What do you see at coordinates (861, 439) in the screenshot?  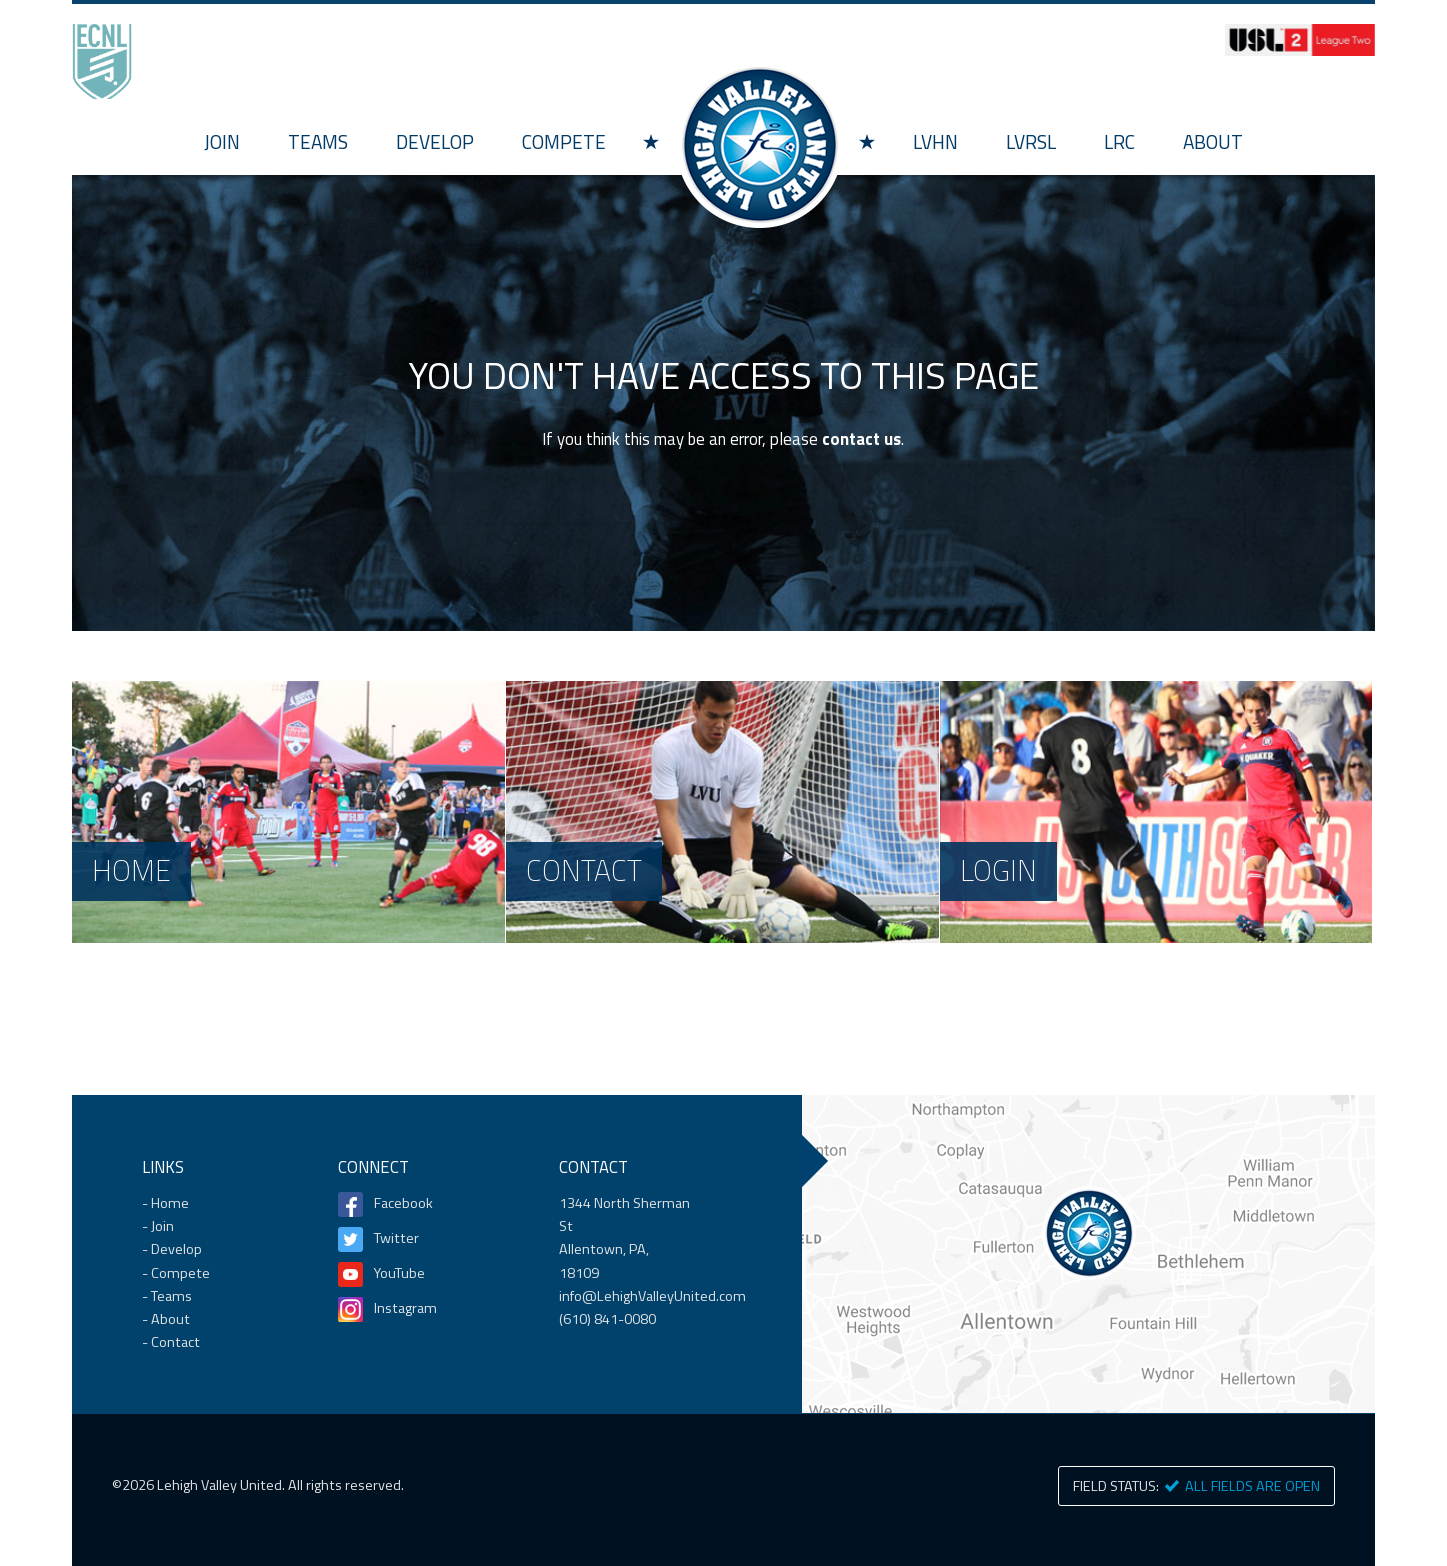 I see `contact us` at bounding box center [861, 439].